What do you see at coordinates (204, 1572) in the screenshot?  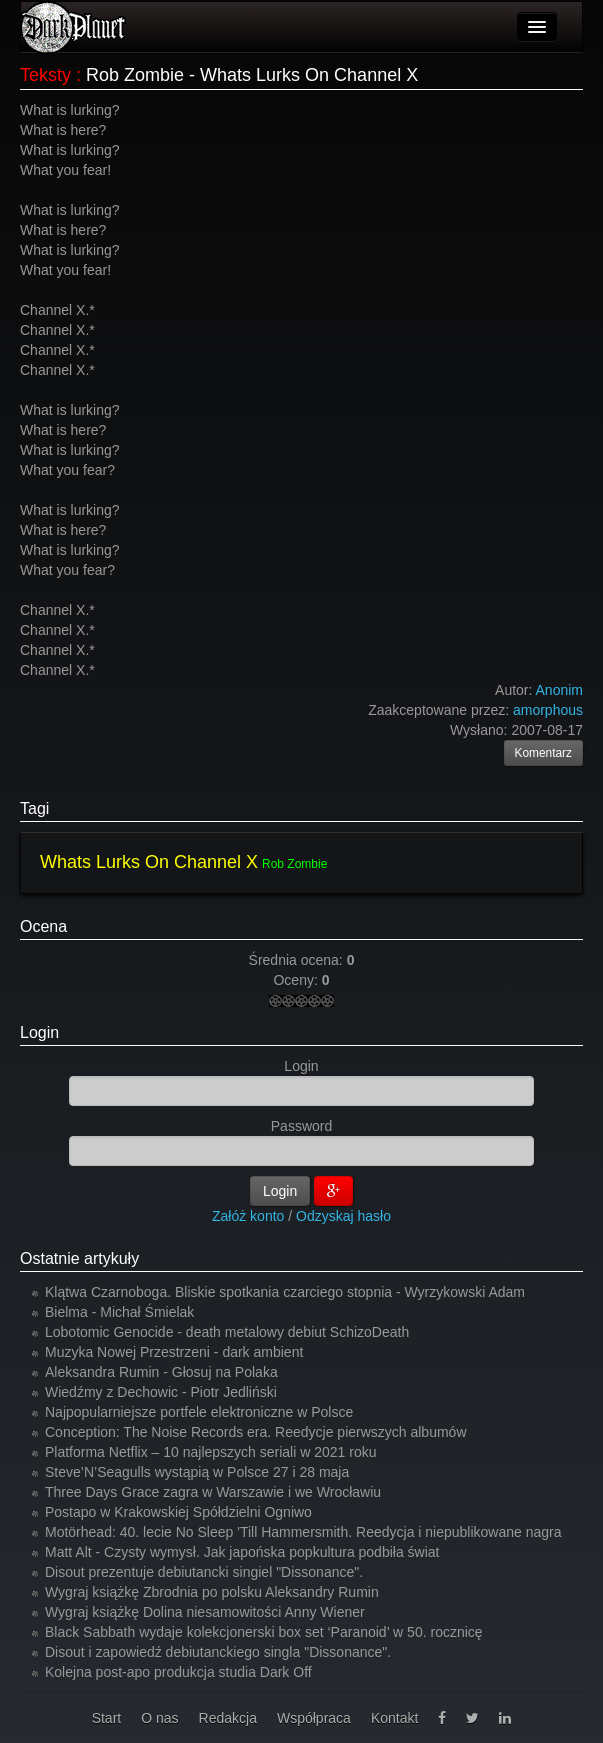 I see `Disout prezentuje debiutancki singiel "Dissonance".` at bounding box center [204, 1572].